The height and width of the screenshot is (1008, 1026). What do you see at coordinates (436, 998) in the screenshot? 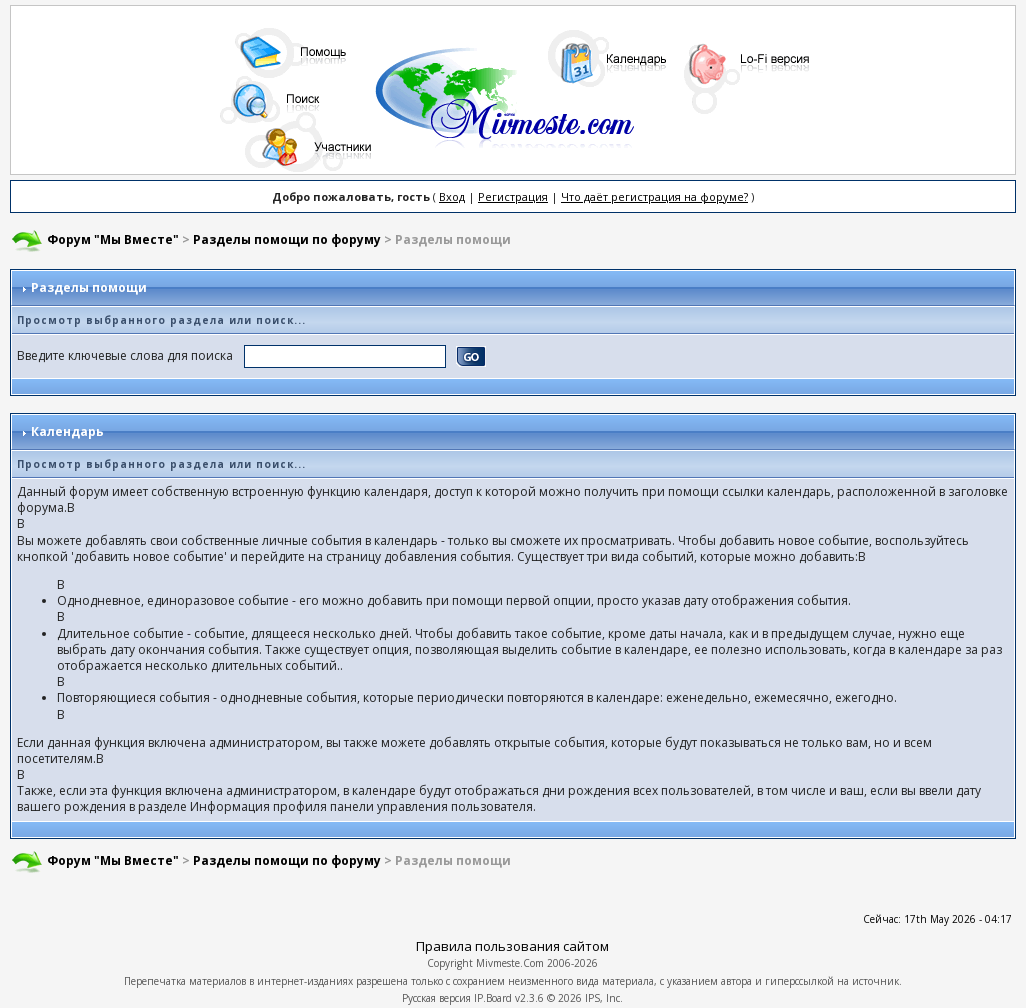
I see `Русская версия` at bounding box center [436, 998].